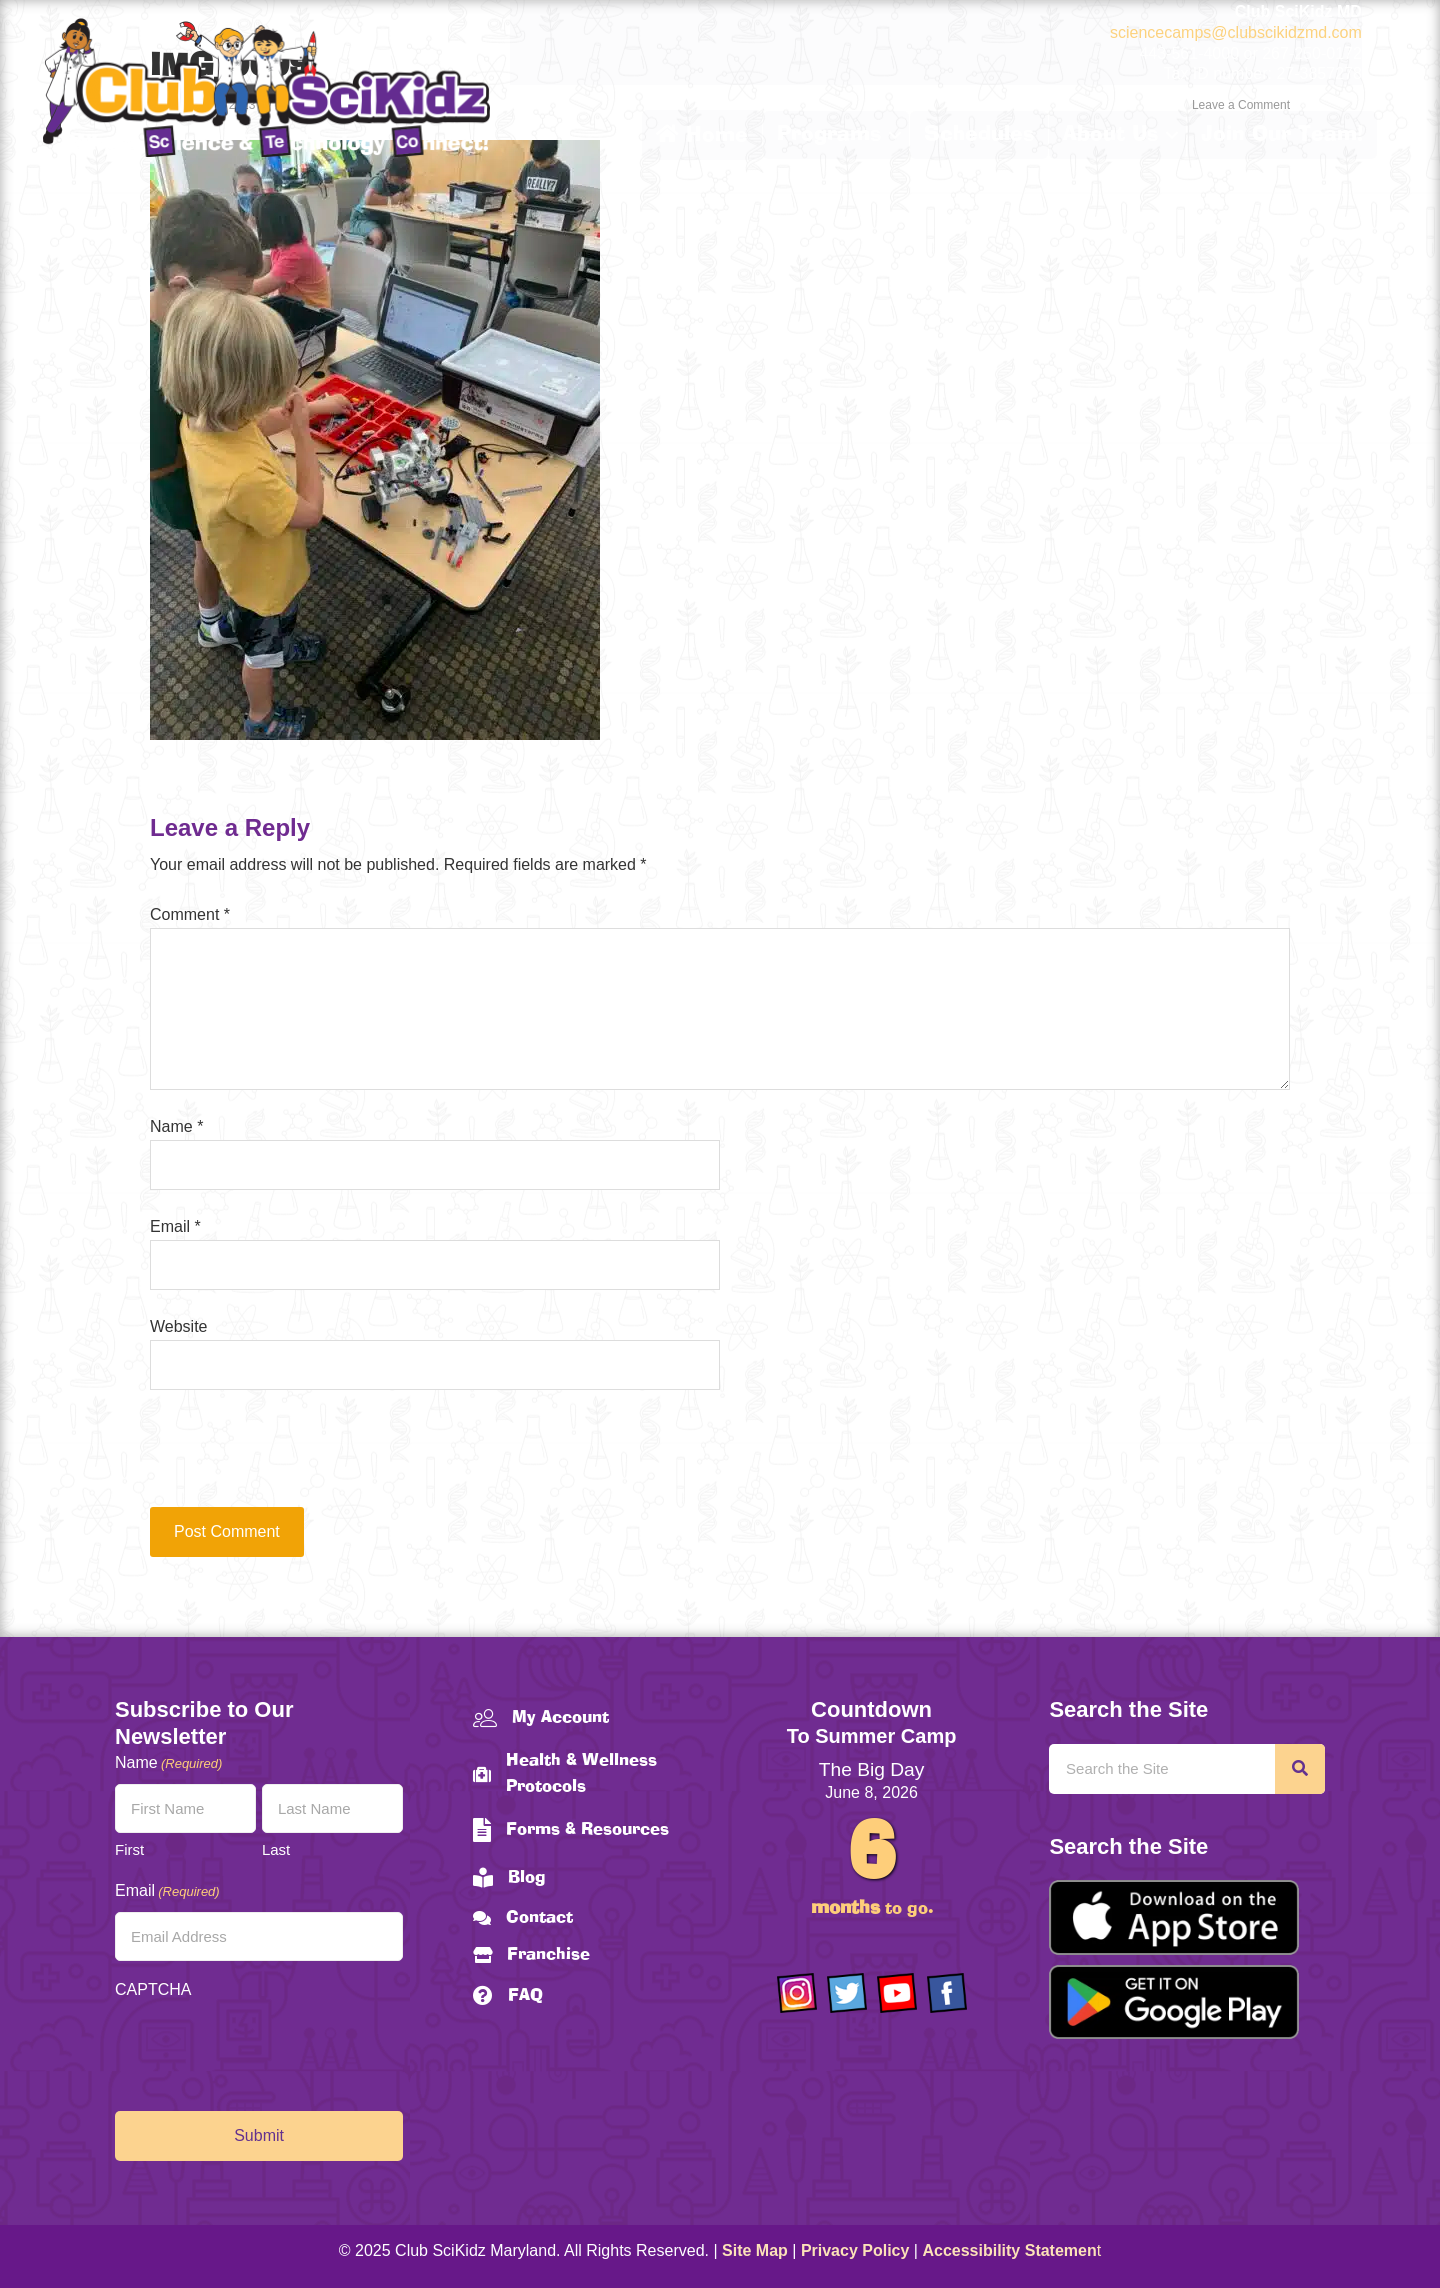  What do you see at coordinates (276, 1849) in the screenshot?
I see `Last` at bounding box center [276, 1849].